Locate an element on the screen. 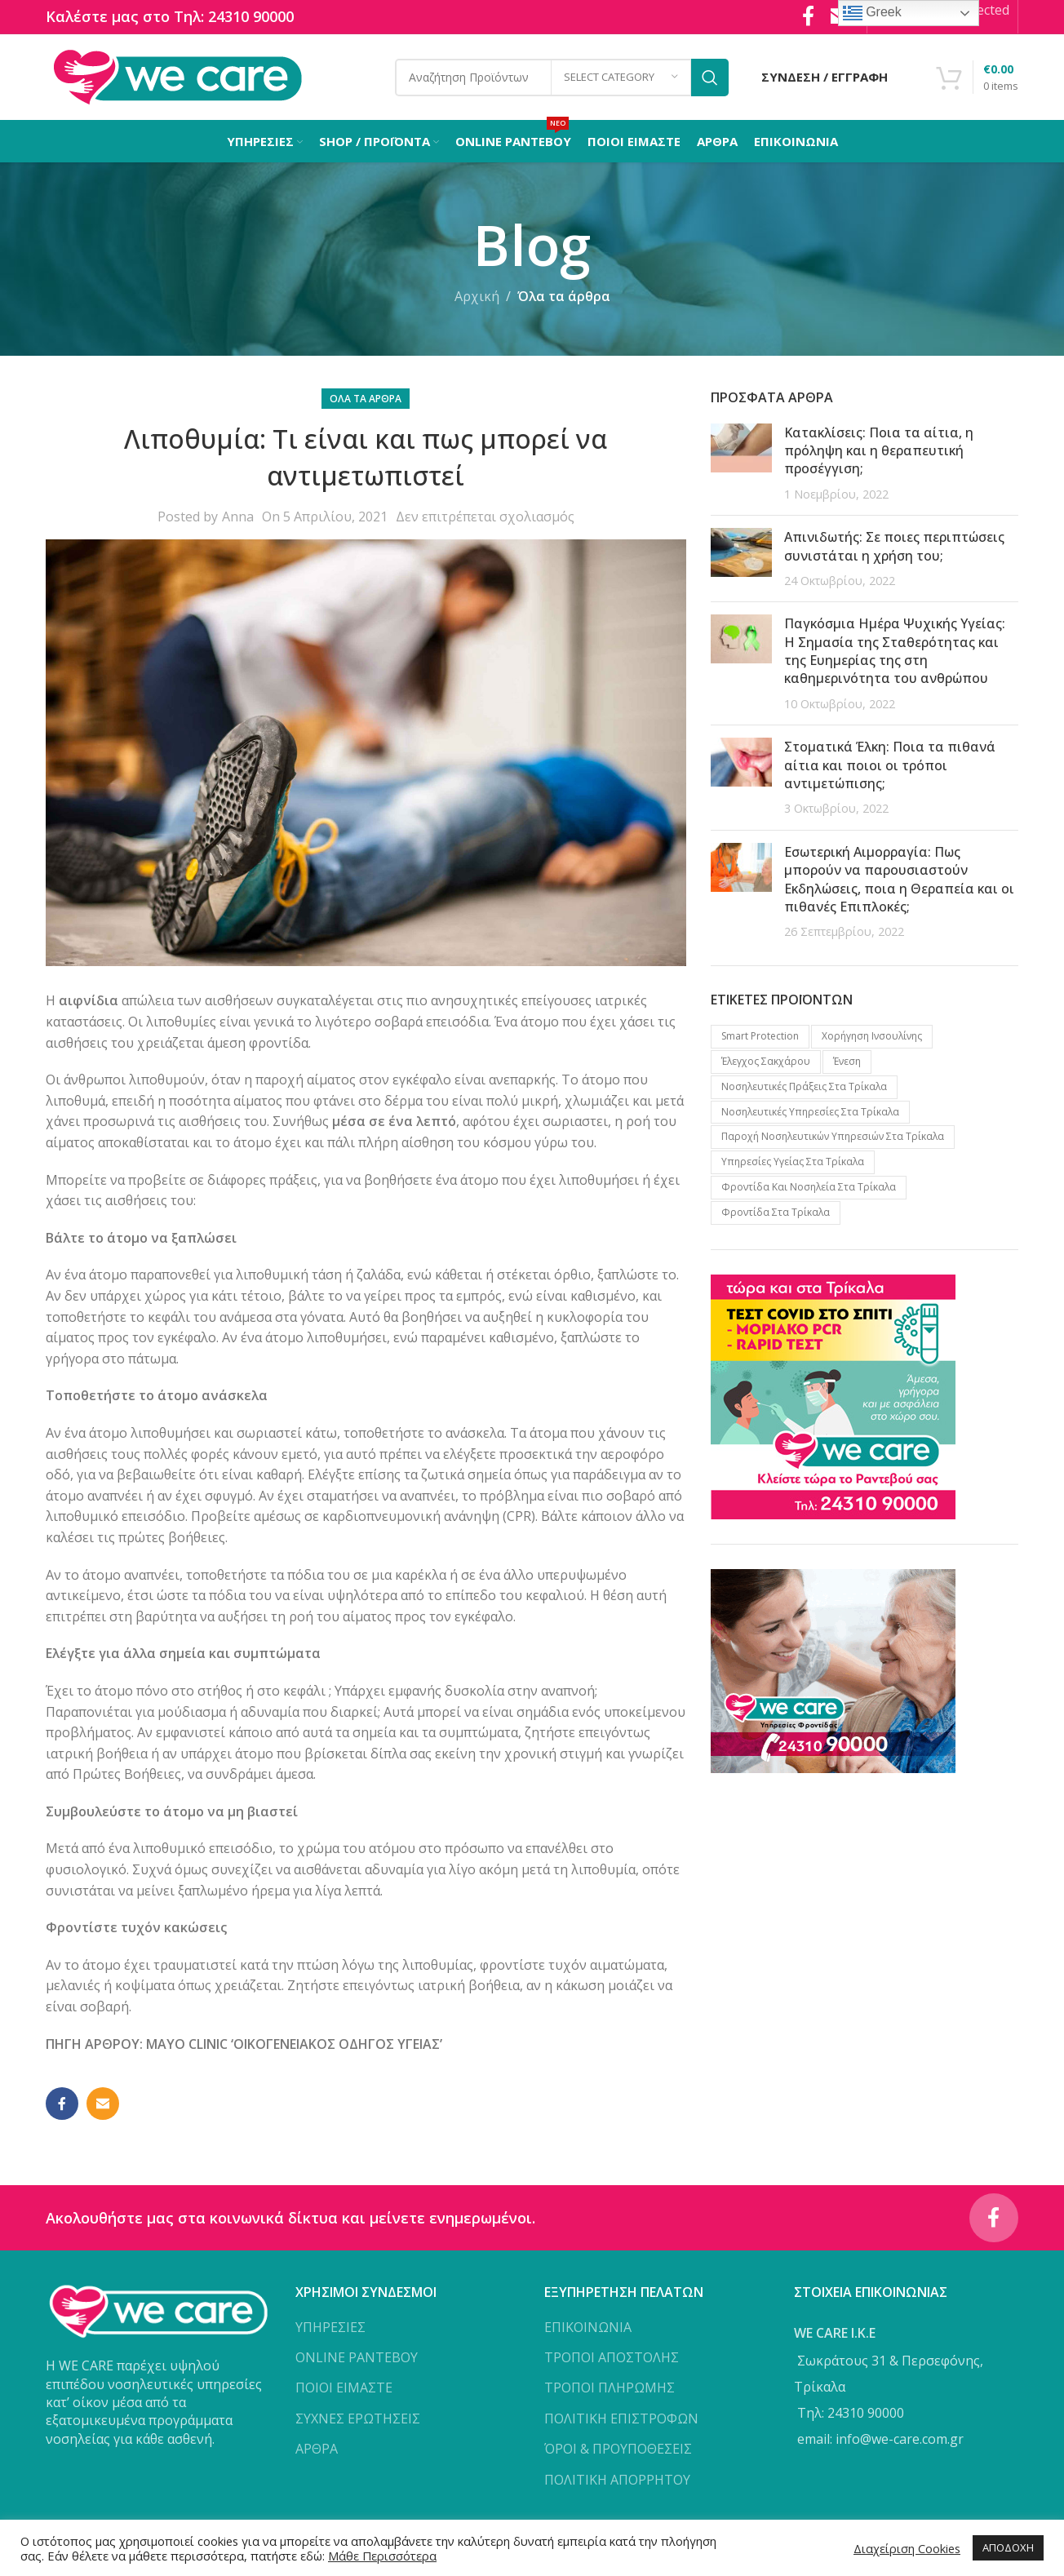 This screenshot has width=1064, height=2576. Smart protection [Smart protection (4 προϊόντα)] is located at coordinates (760, 1036).